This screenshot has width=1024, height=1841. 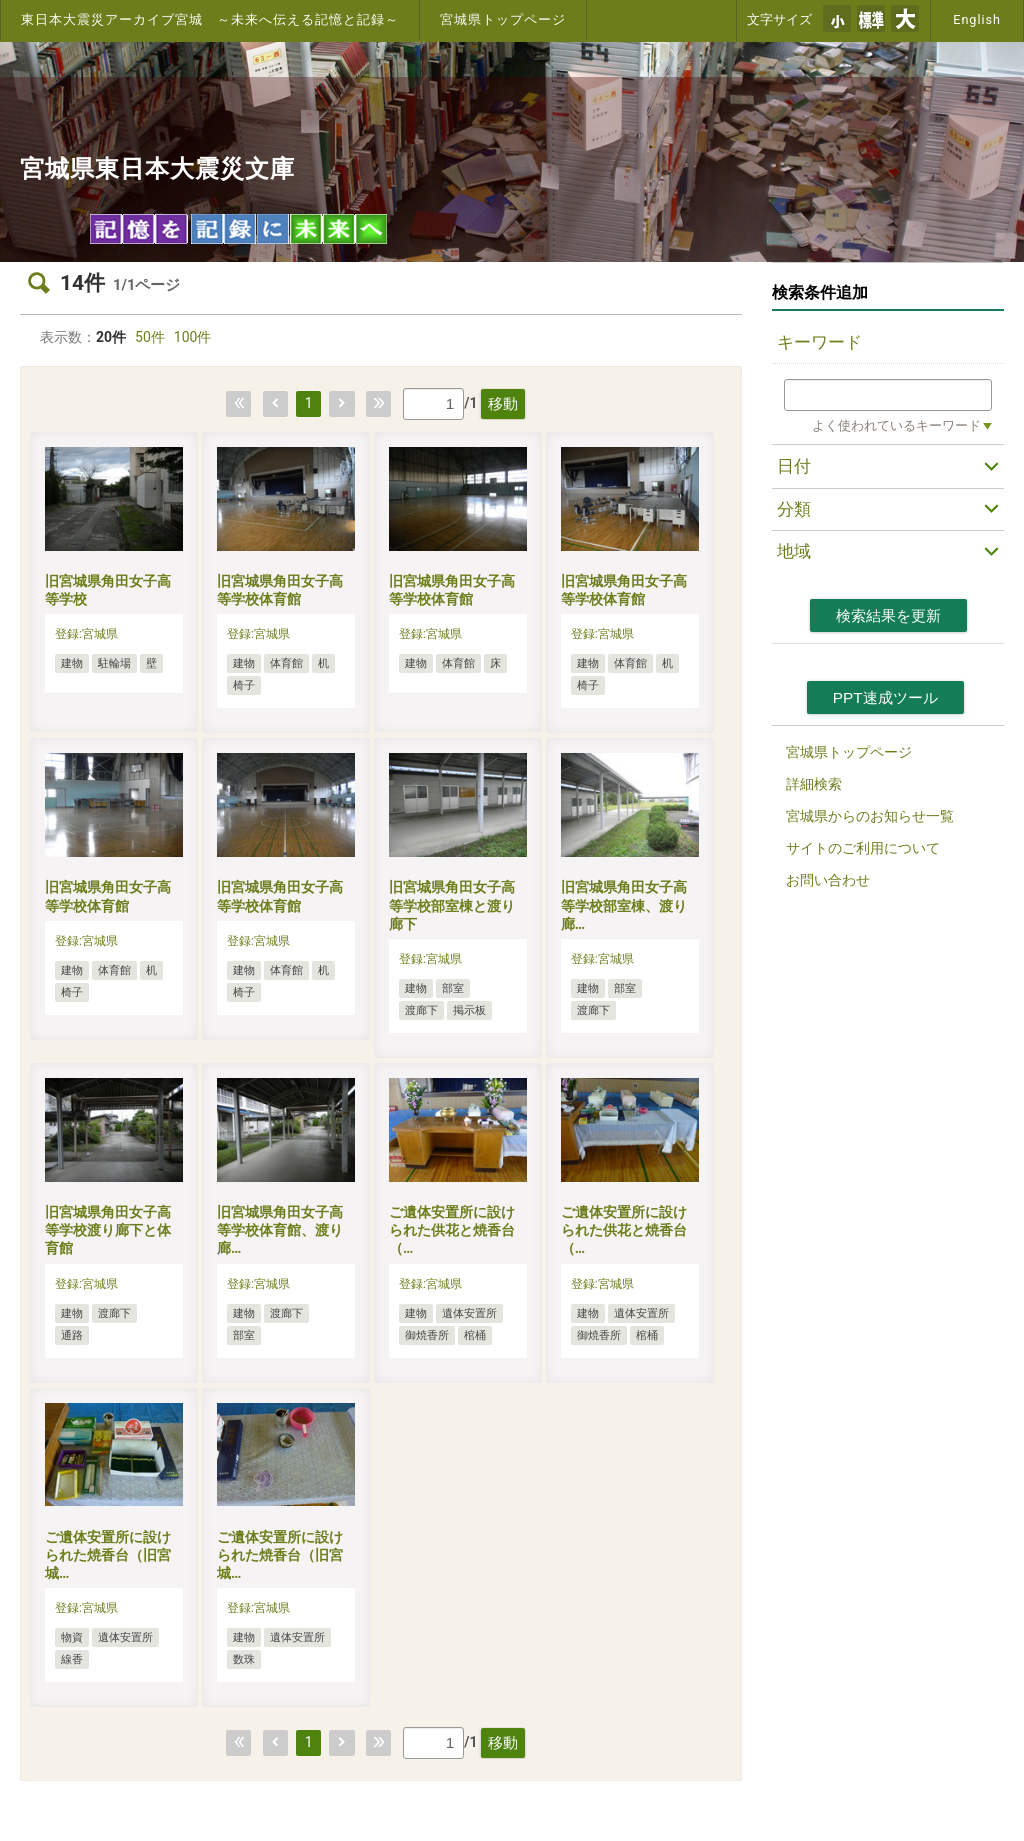 What do you see at coordinates (814, 784) in the screenshot?
I see `詳細検索` at bounding box center [814, 784].